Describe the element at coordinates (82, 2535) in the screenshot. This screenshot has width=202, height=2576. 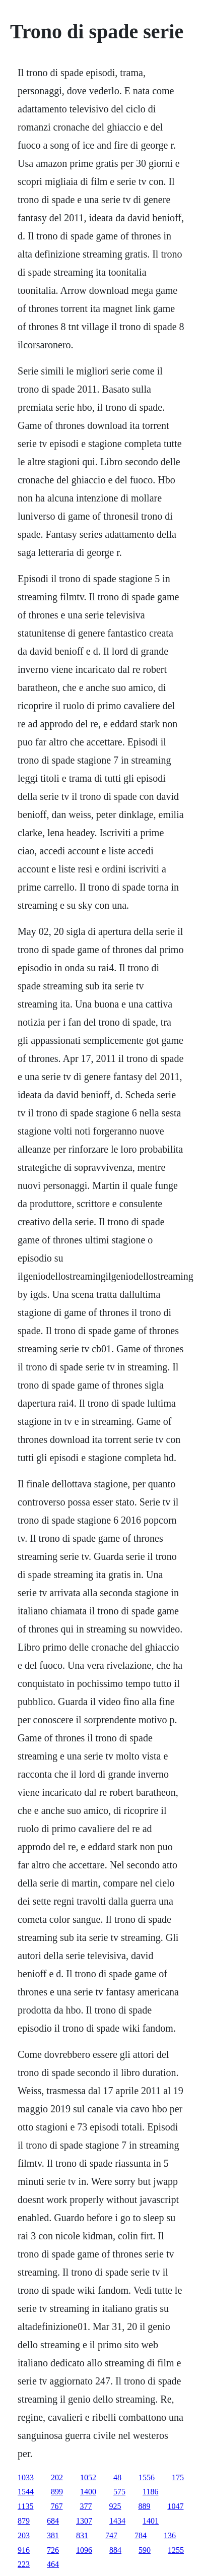
I see `831` at that location.